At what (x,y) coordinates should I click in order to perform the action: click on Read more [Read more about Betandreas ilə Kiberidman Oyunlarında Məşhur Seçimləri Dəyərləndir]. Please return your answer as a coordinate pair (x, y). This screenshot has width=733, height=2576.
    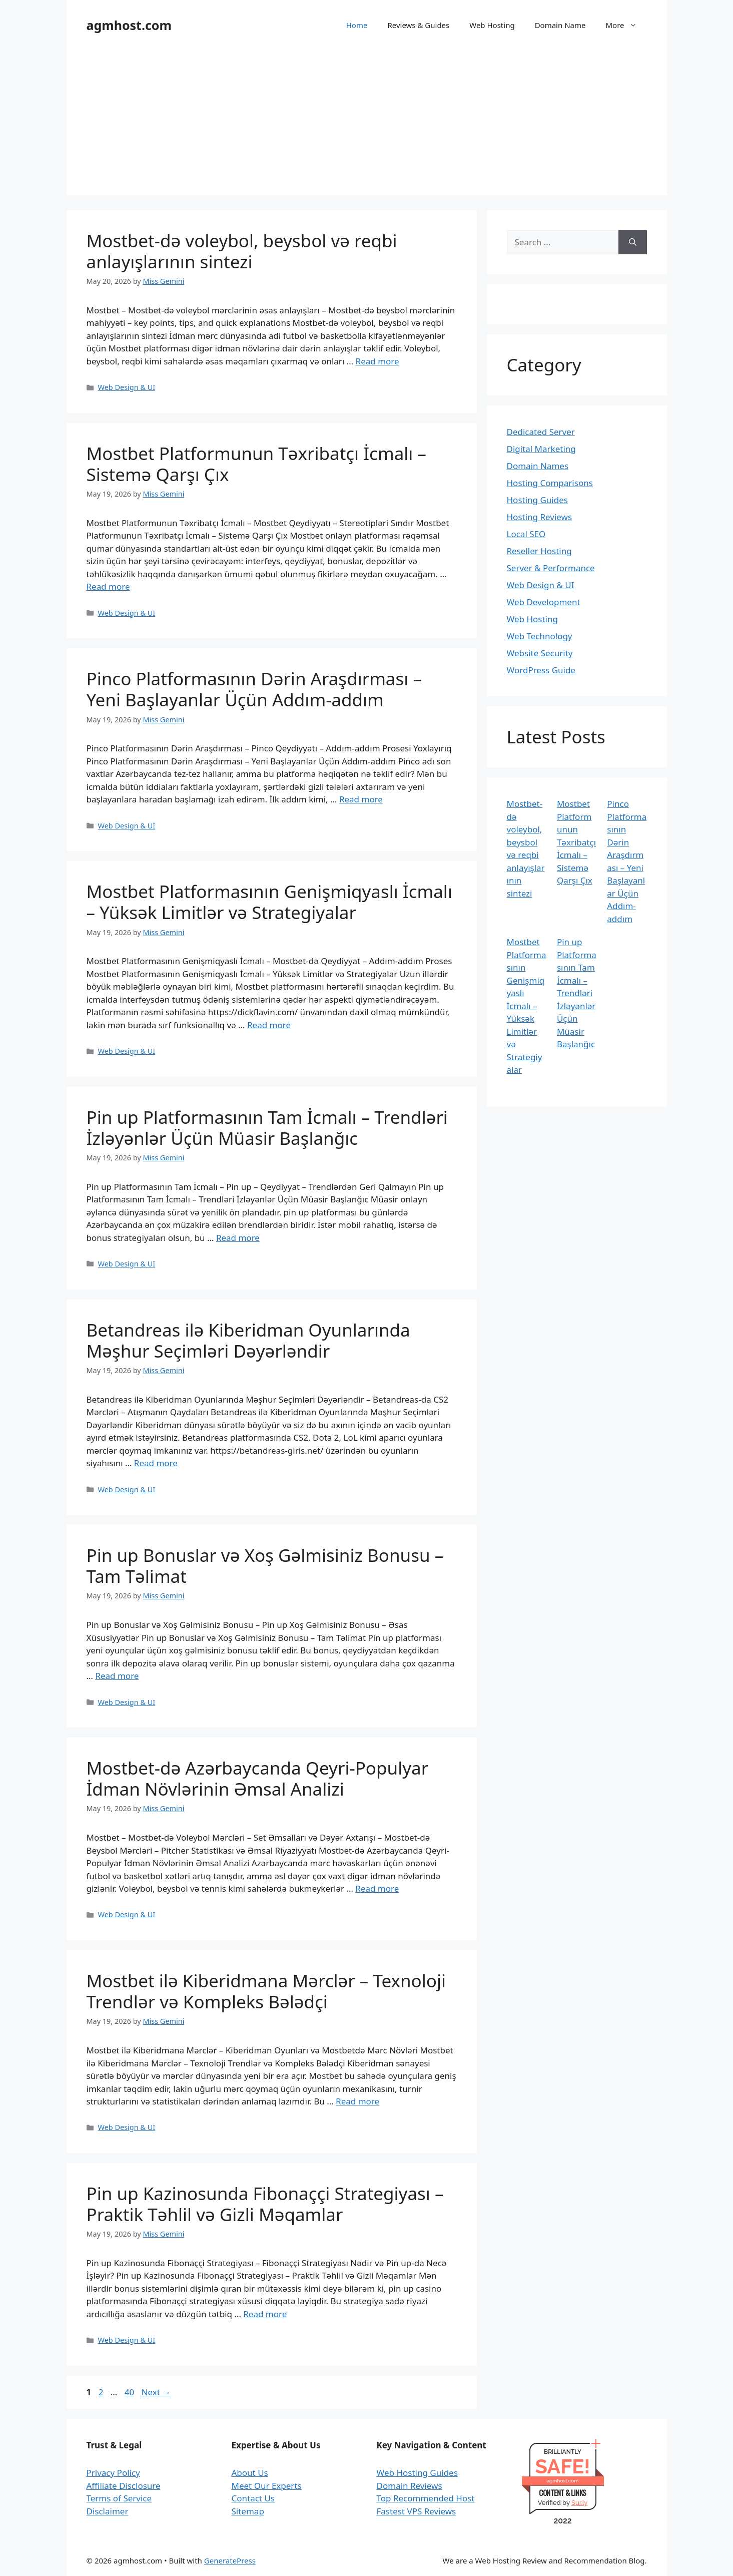
    Looking at the image, I should click on (156, 1463).